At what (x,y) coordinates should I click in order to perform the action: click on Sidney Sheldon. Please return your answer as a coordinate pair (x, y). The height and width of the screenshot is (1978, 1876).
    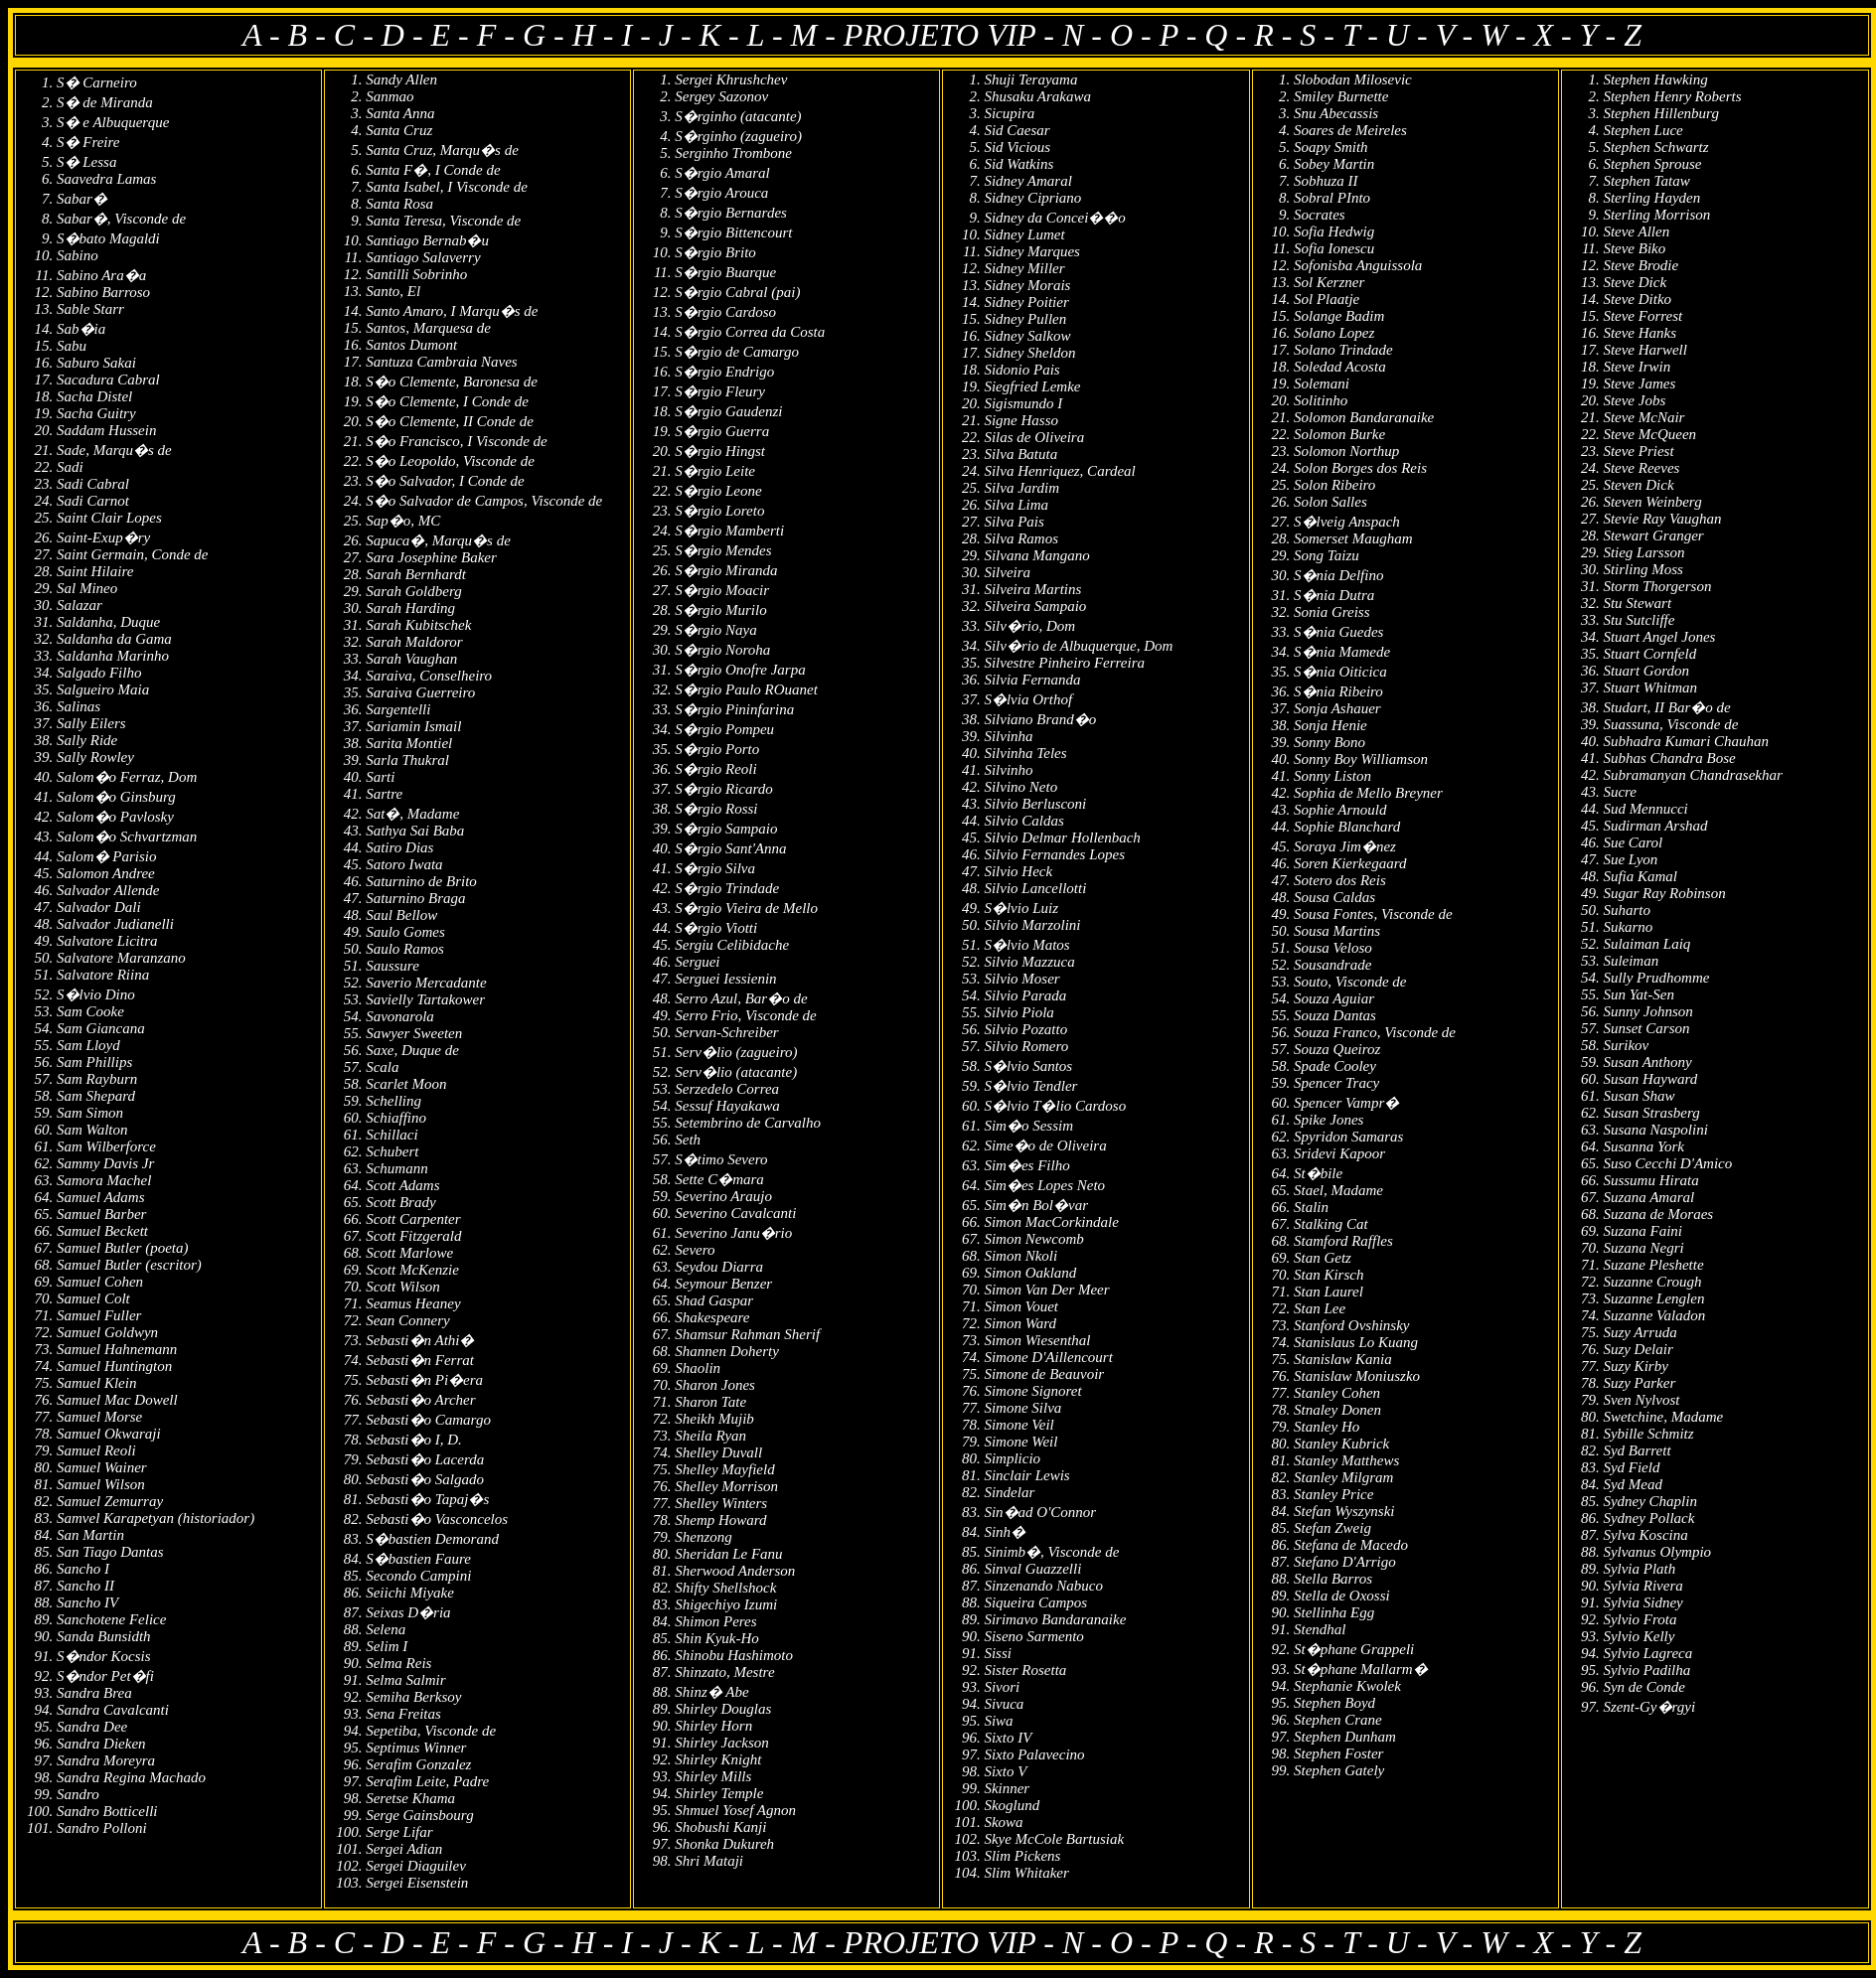
    Looking at the image, I should click on (1029, 353).